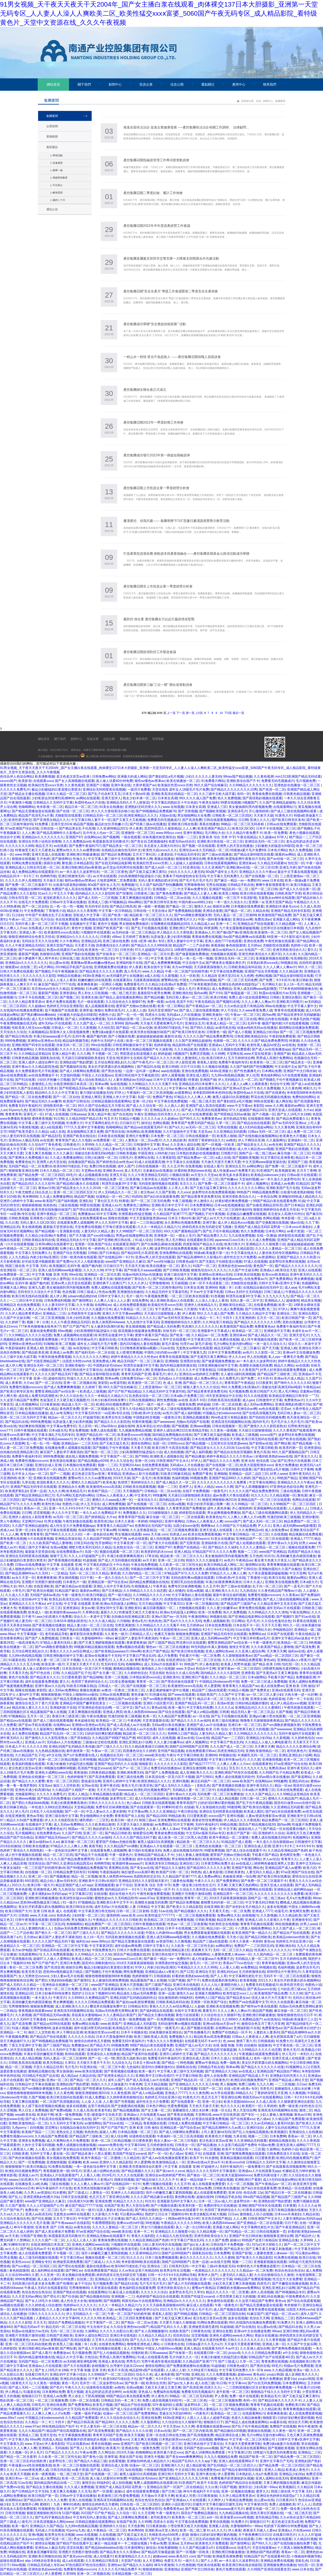 Image resolution: width=323 pixels, height=2576 pixels. Describe the element at coordinates (247, 1331) in the screenshot. I see `欧美精品一区二区三` at that location.